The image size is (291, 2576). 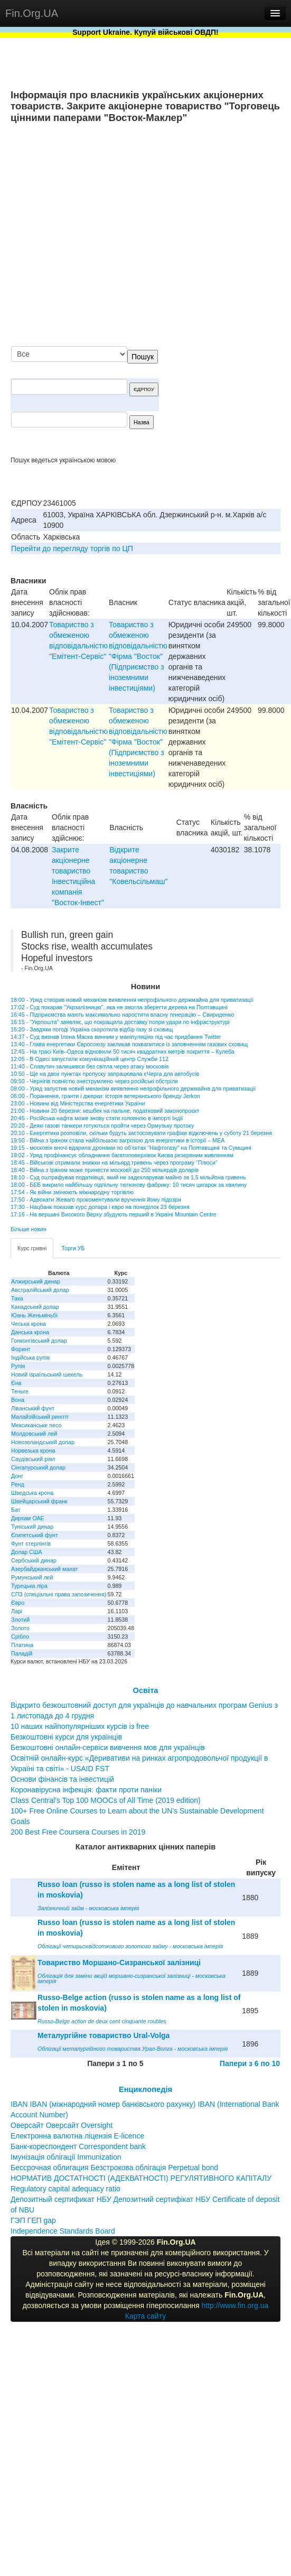 I want to click on Алжирський динар, so click(x=35, y=1281).